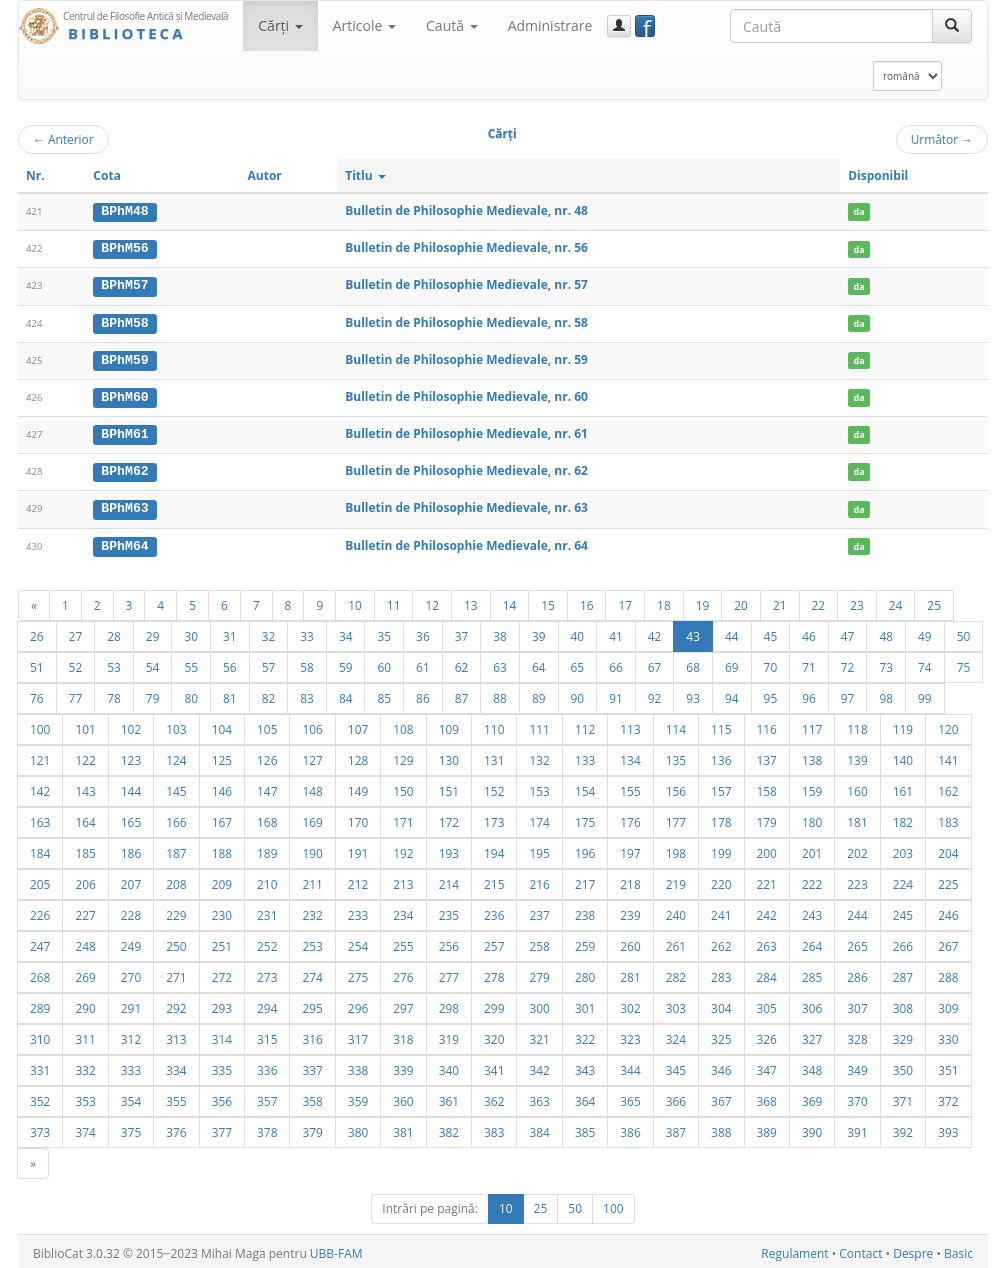 The image size is (1006, 1268). Describe the element at coordinates (886, 663) in the screenshot. I see `73` at that location.